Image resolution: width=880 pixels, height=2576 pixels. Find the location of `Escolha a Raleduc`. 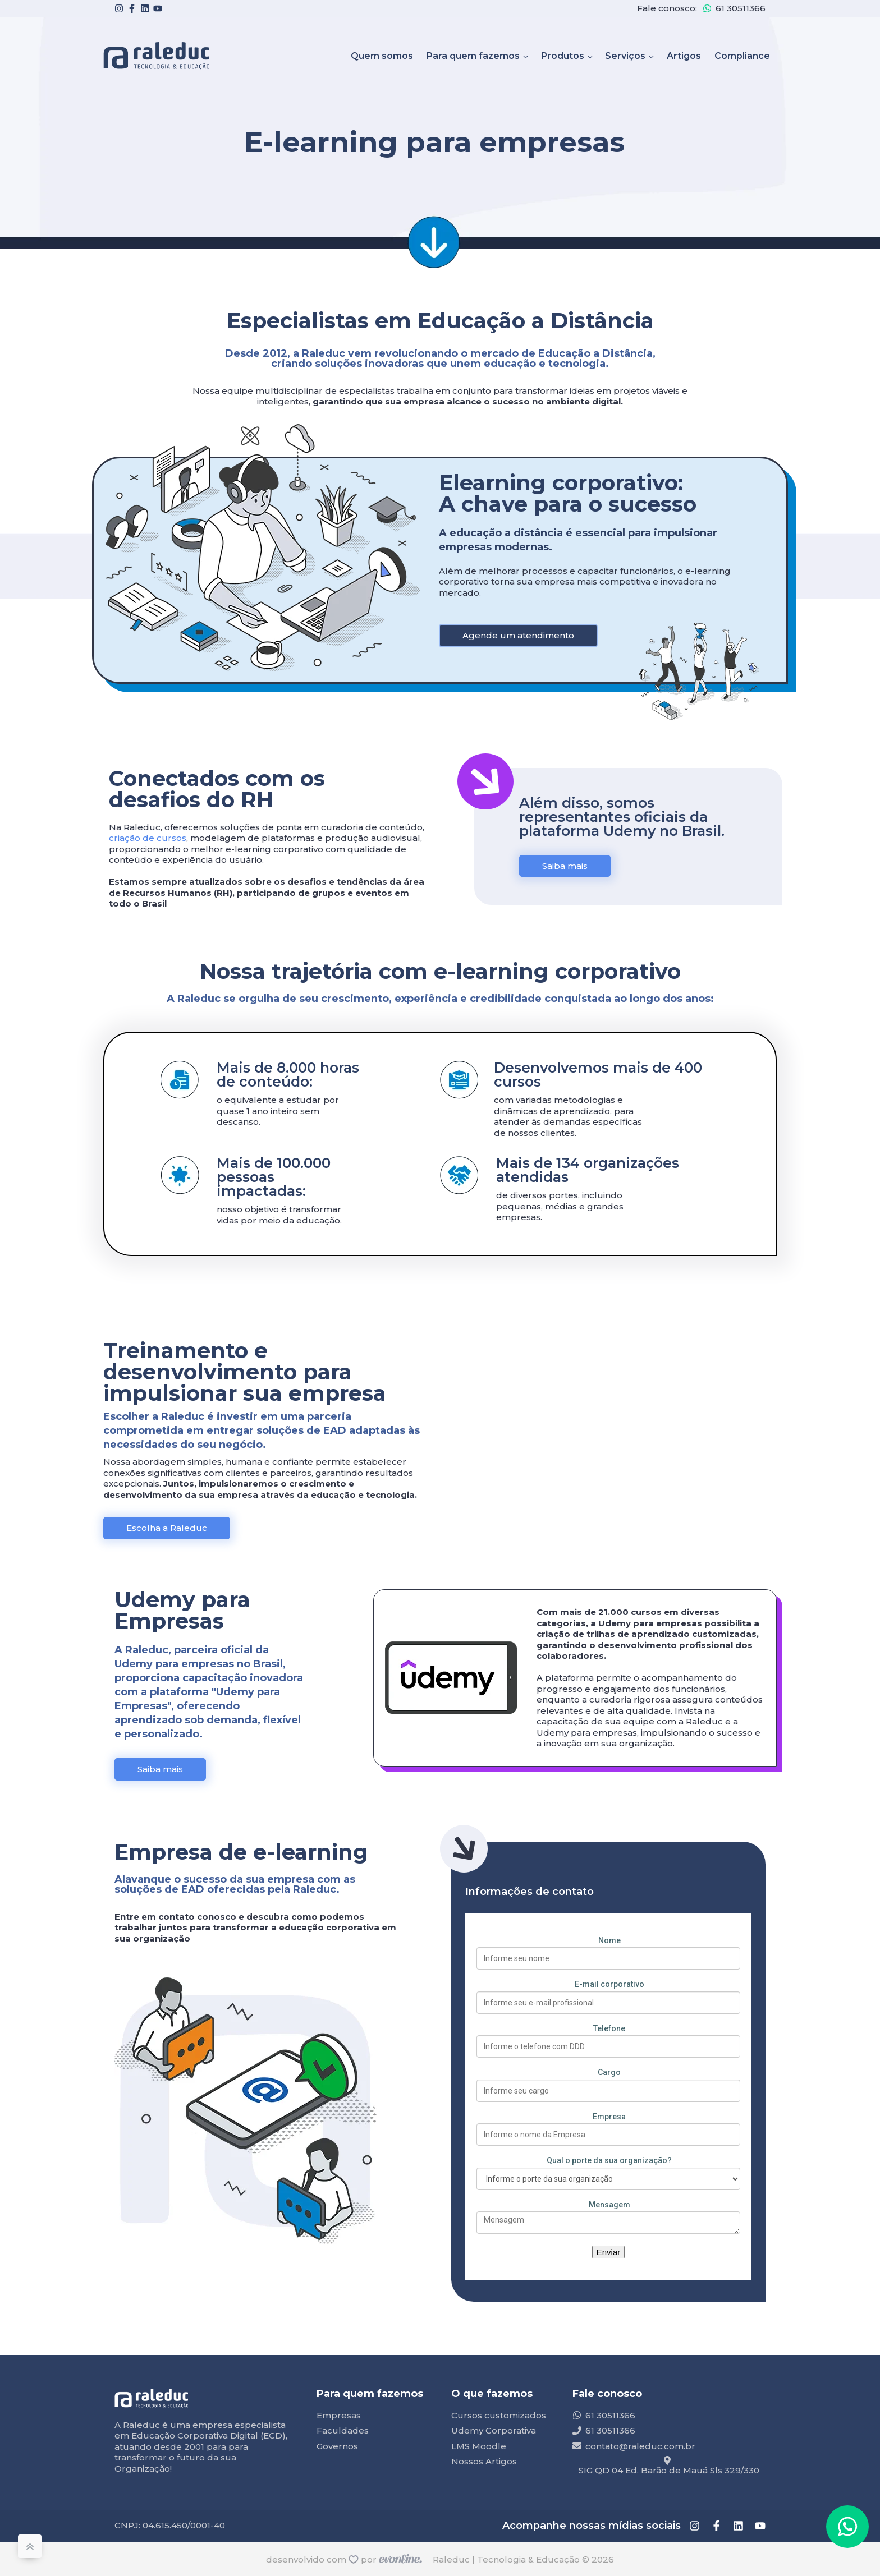

Escolha a Raleduc is located at coordinates (166, 1527).